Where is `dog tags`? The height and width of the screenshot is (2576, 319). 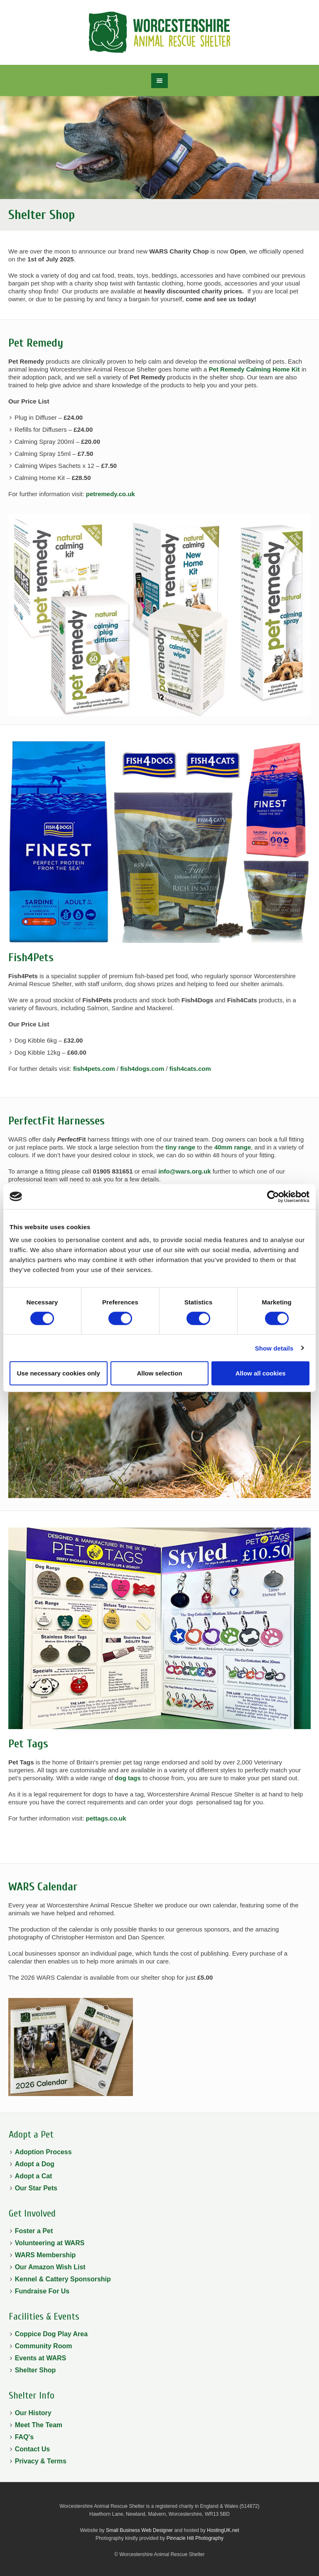
dog tags is located at coordinates (128, 1777).